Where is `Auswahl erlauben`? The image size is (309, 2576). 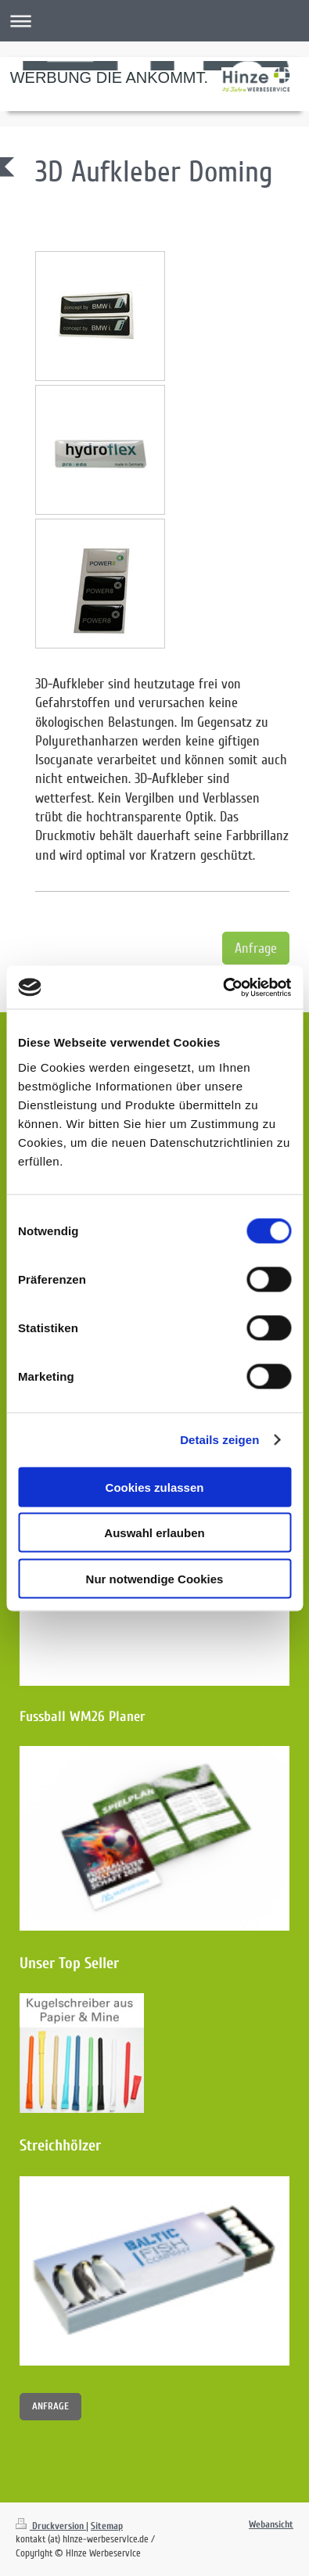
Auswahl erlauben is located at coordinates (154, 1532).